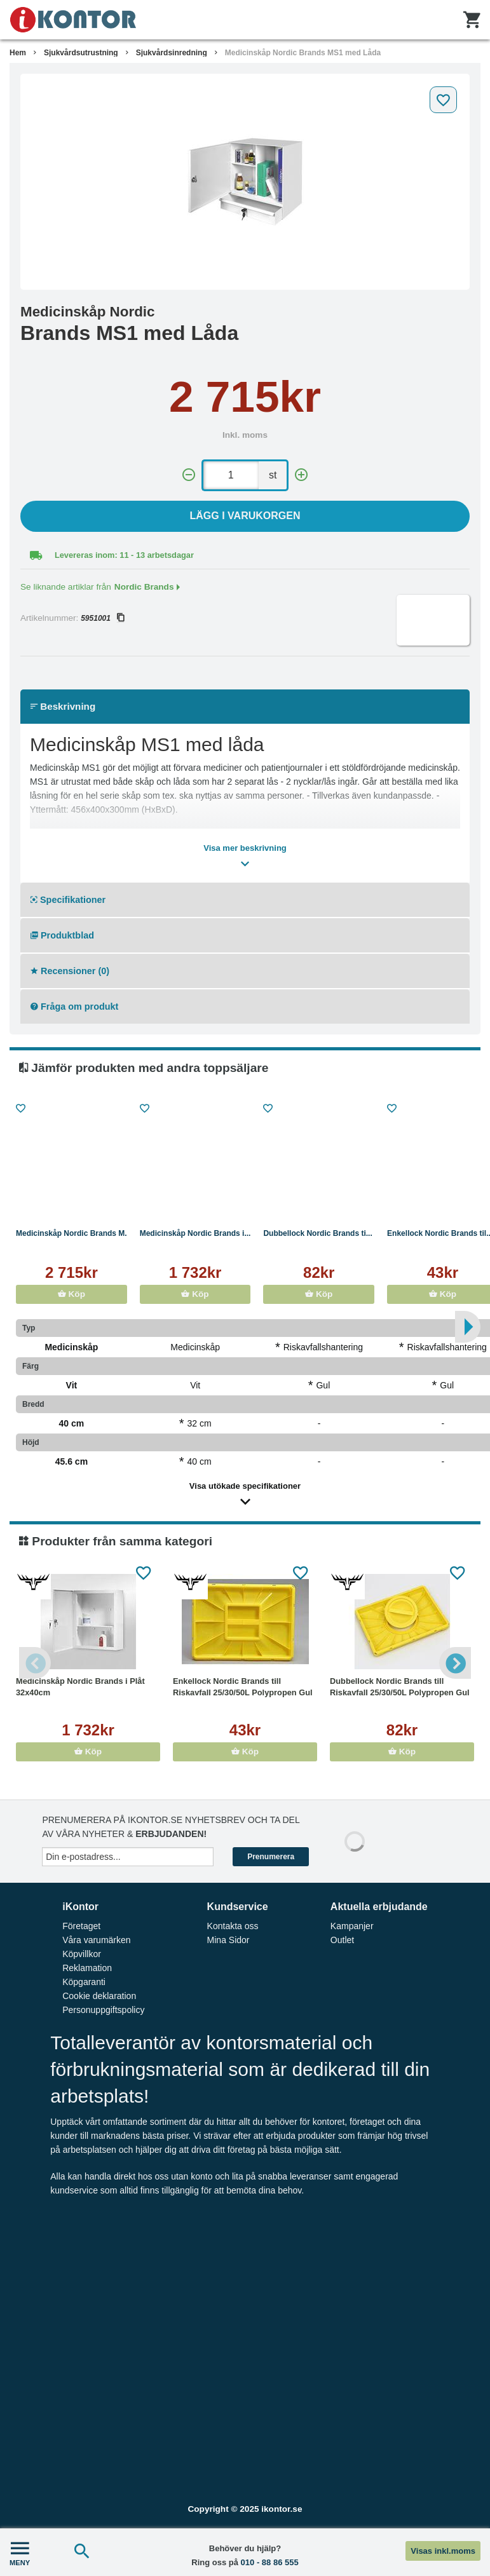 Image resolution: width=490 pixels, height=2576 pixels. I want to click on 010 - 88 86 555, so click(270, 2562).